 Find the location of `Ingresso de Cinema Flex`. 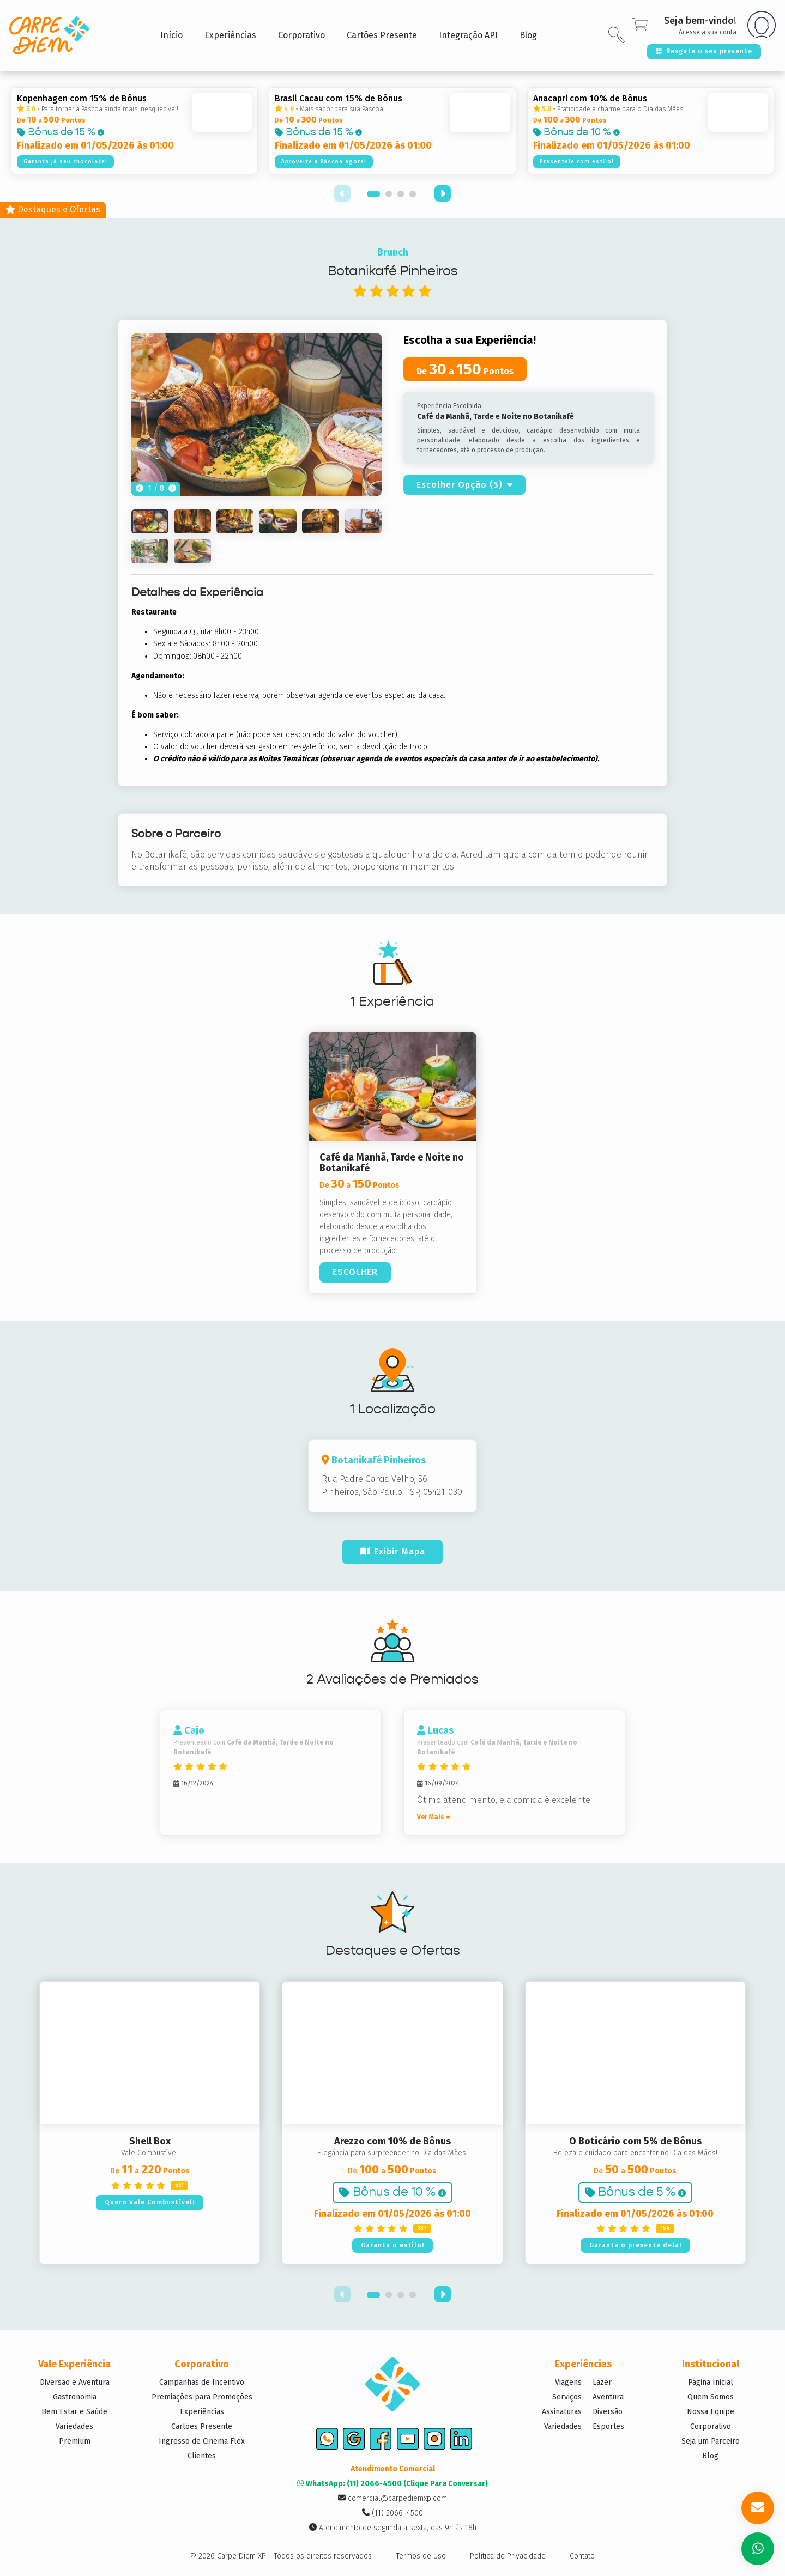

Ingresso de Cinema Flex is located at coordinates (202, 2441).